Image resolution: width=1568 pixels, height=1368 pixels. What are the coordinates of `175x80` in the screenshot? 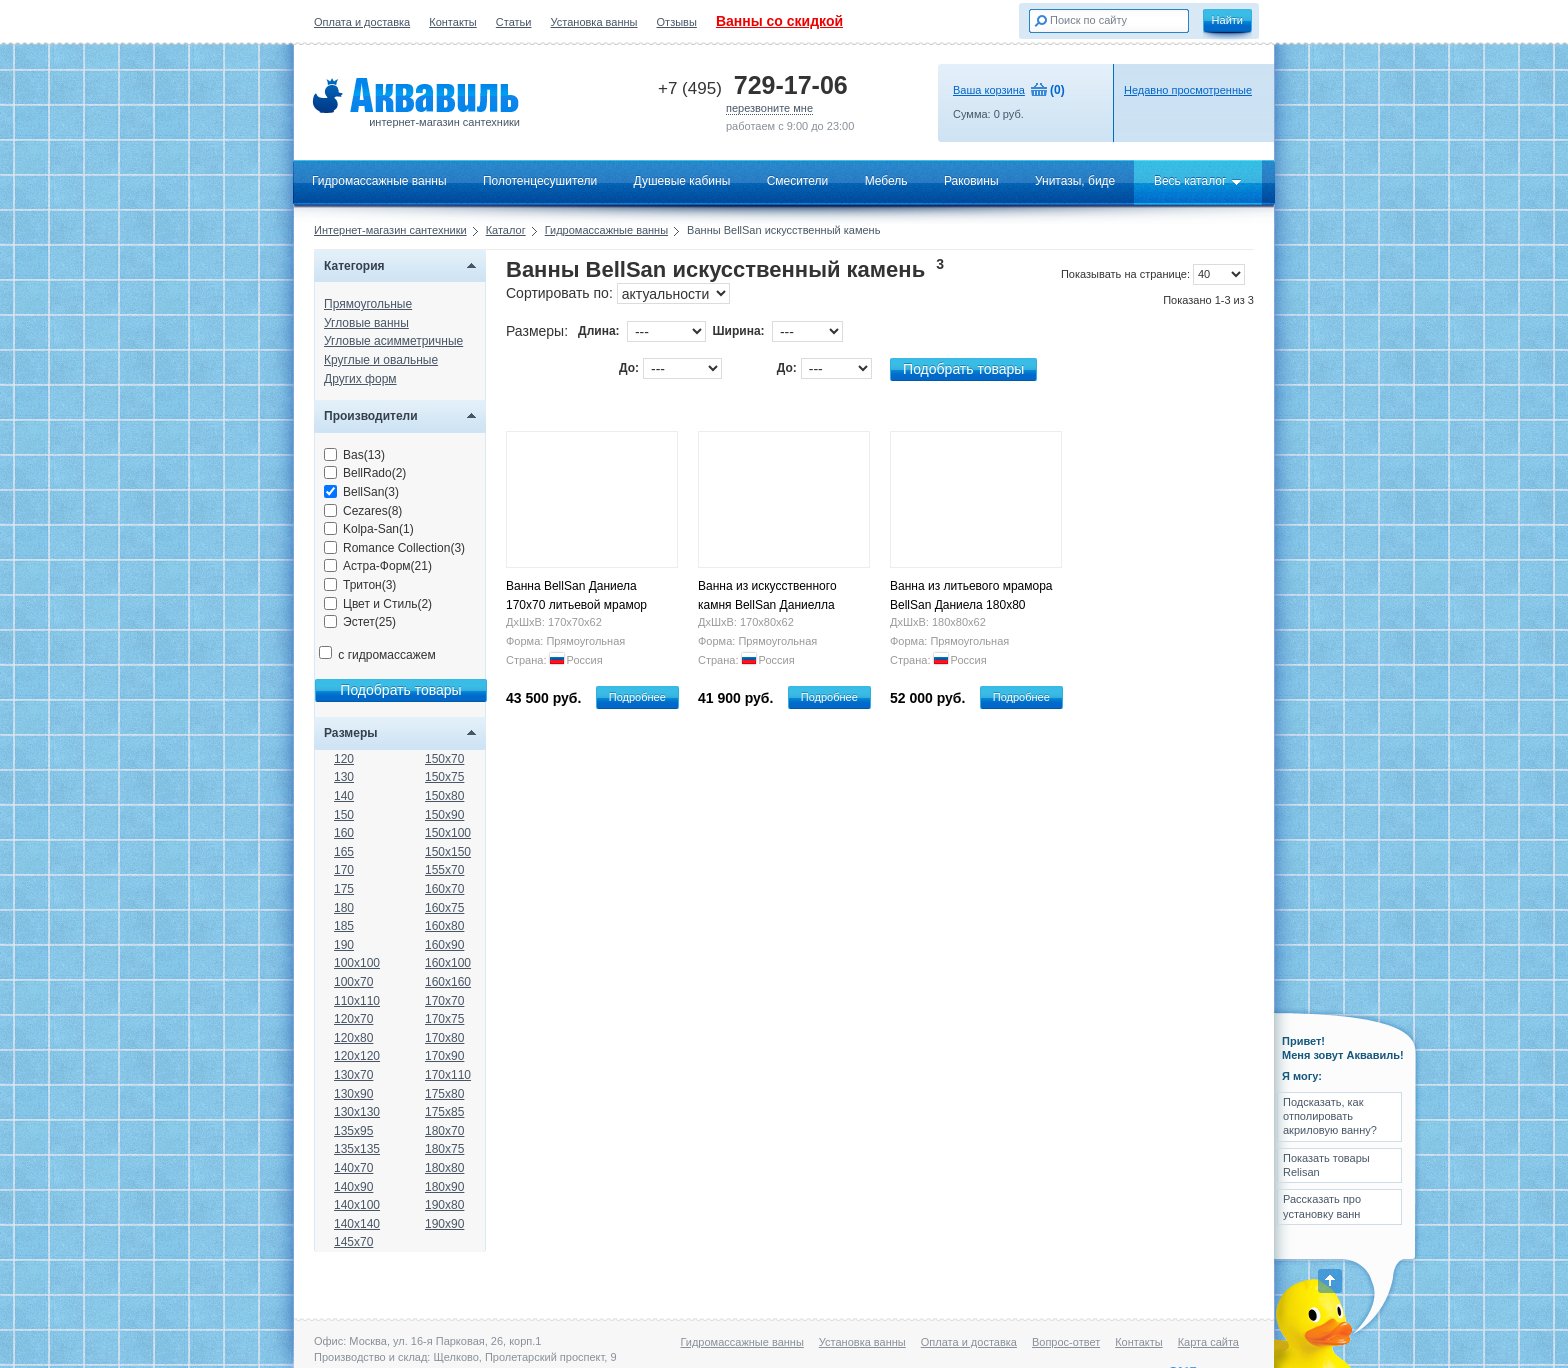 It's located at (444, 1094).